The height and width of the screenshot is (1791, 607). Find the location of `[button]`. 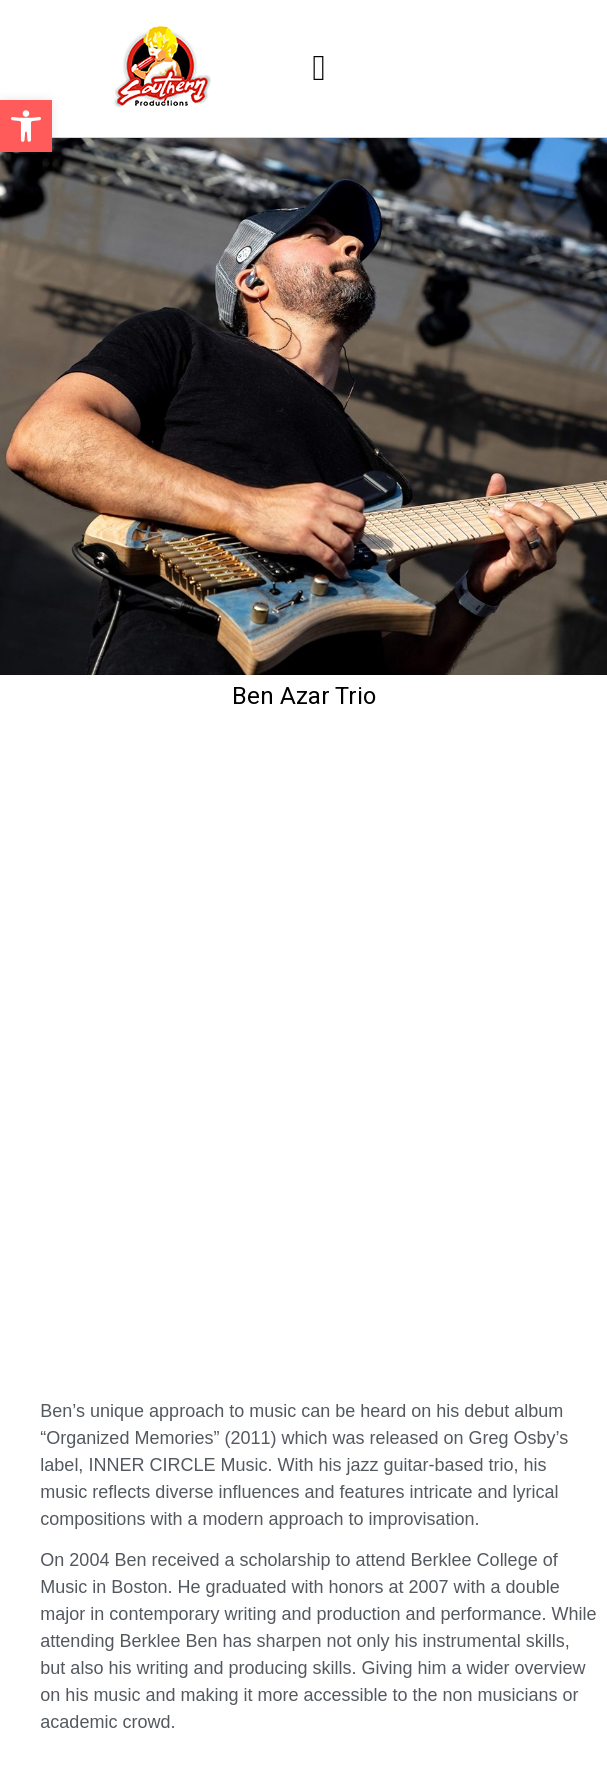

[button] is located at coordinates (26, 126).